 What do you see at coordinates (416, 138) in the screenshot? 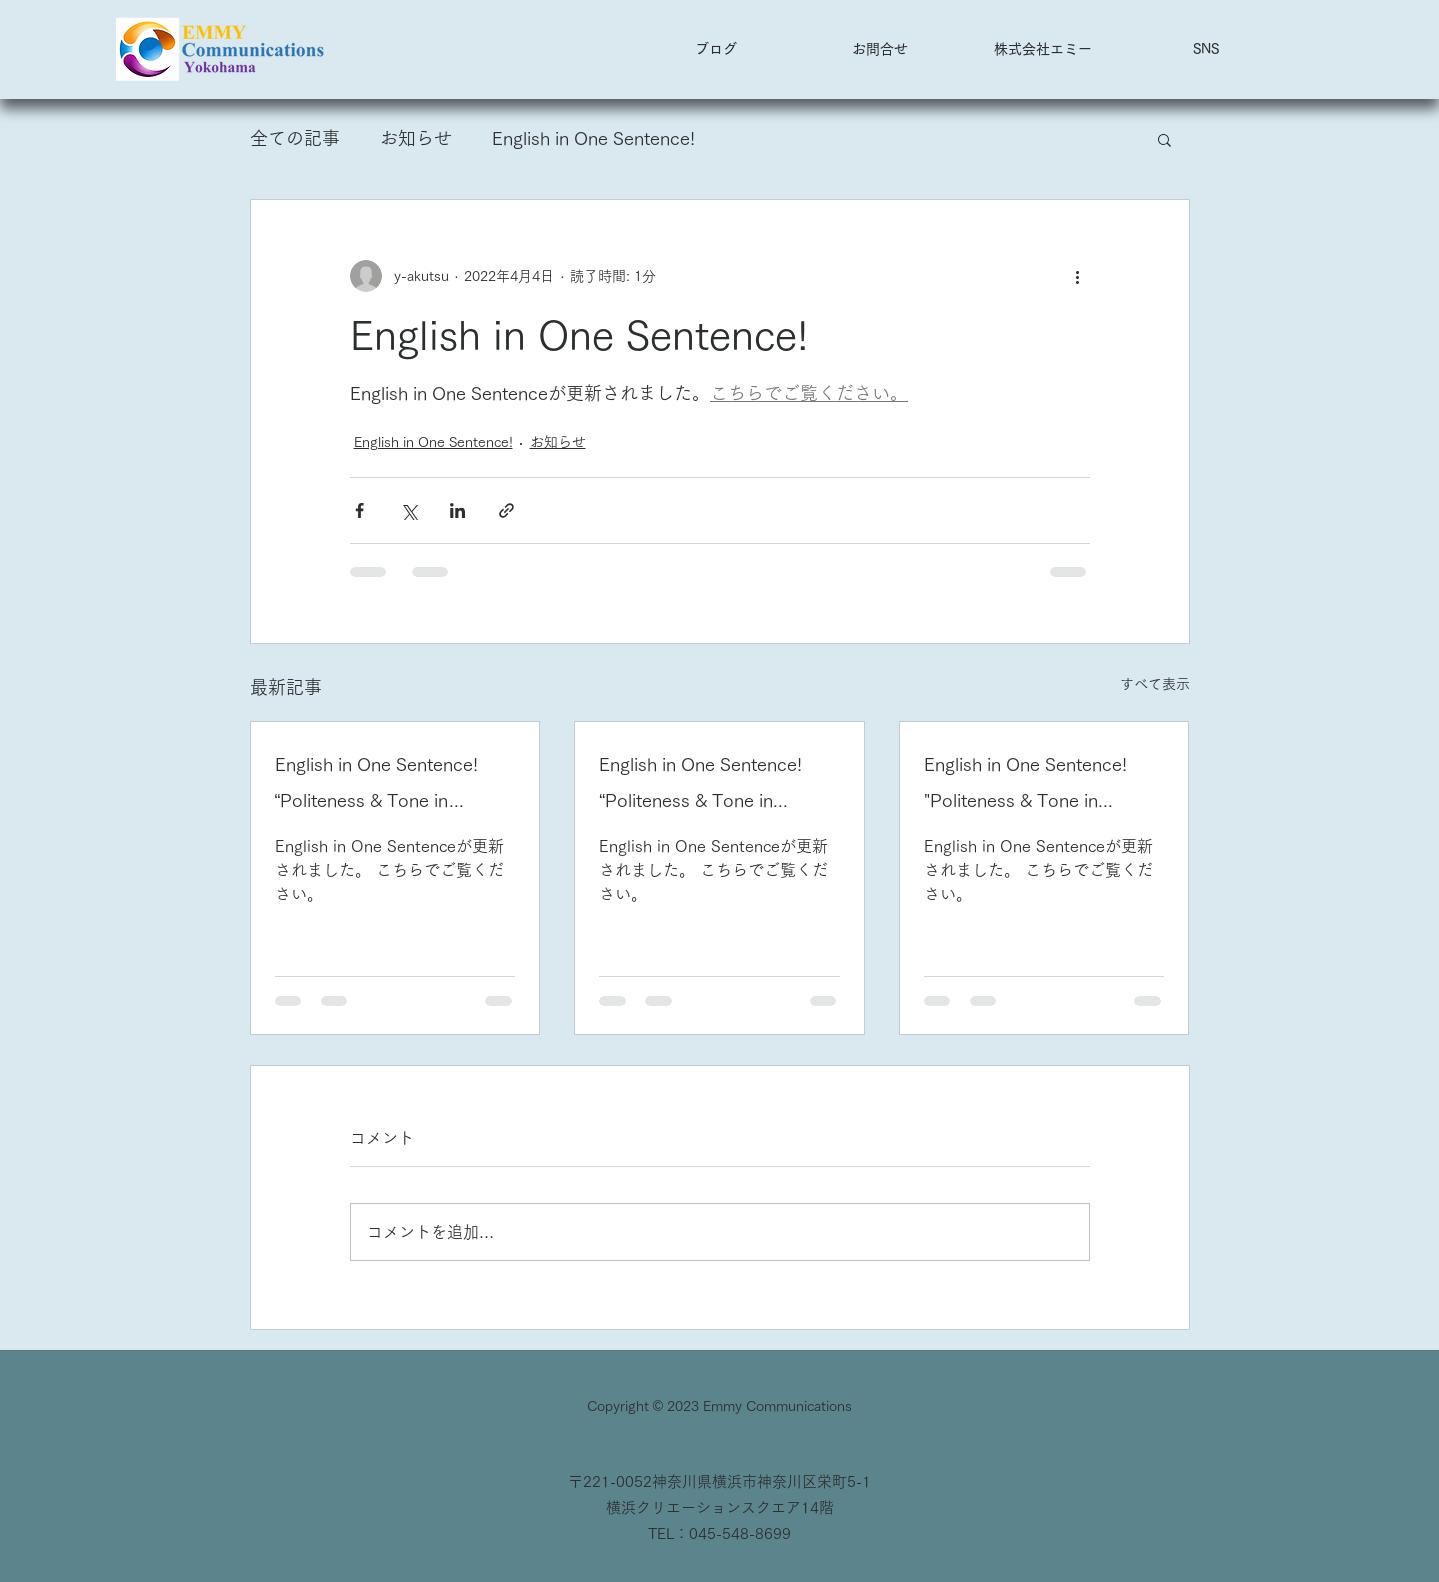
I see `お知らせ` at bounding box center [416, 138].